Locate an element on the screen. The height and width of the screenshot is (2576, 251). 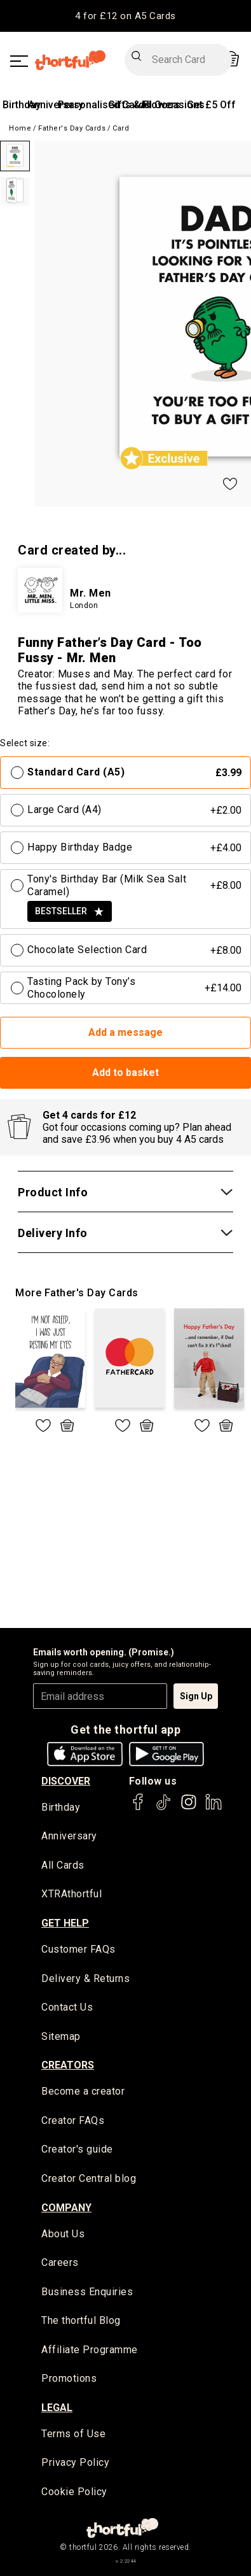
All Cards is located at coordinates (63, 1865).